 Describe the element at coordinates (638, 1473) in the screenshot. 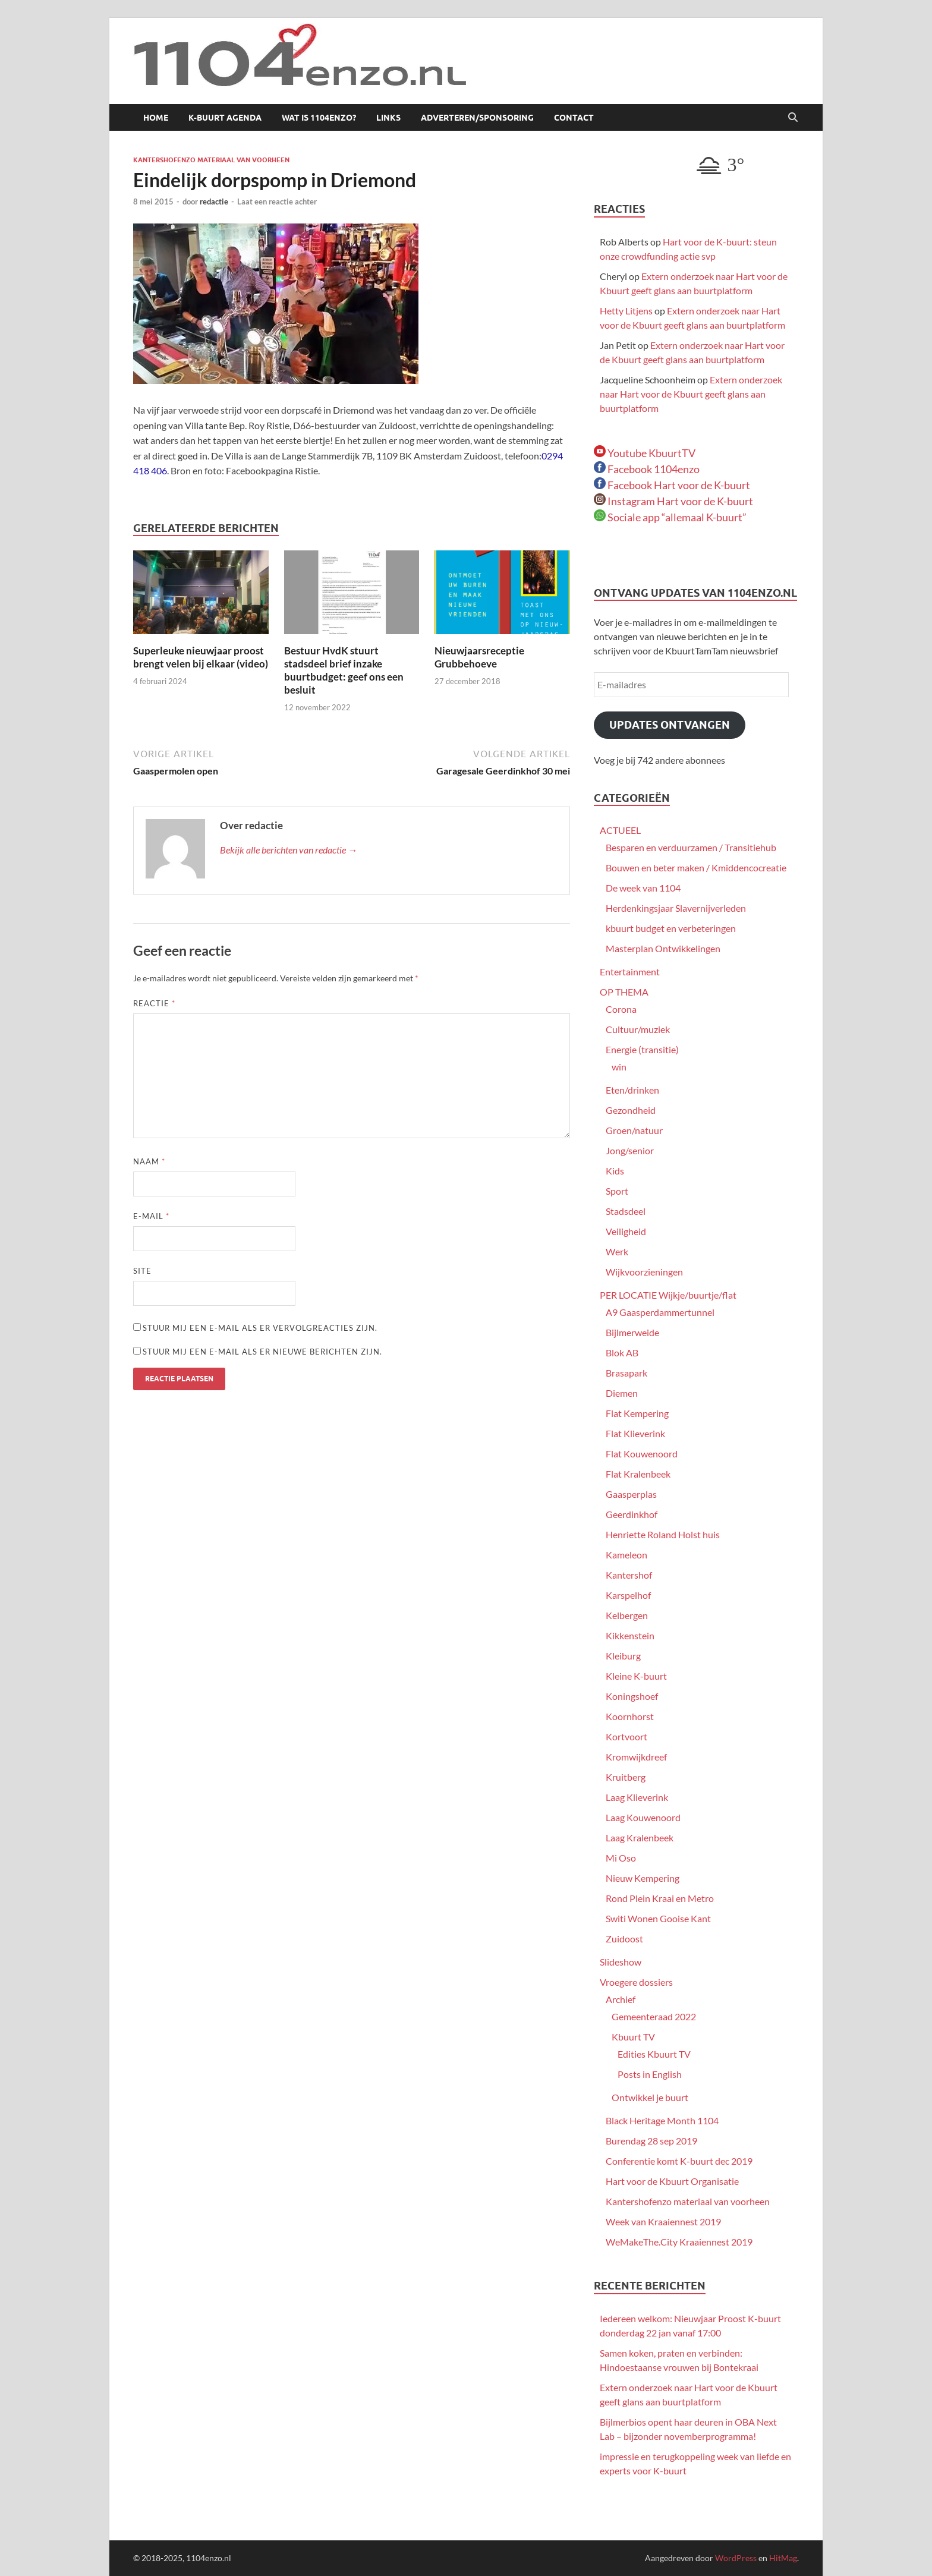

I see `Flat Kralenbeek` at that location.